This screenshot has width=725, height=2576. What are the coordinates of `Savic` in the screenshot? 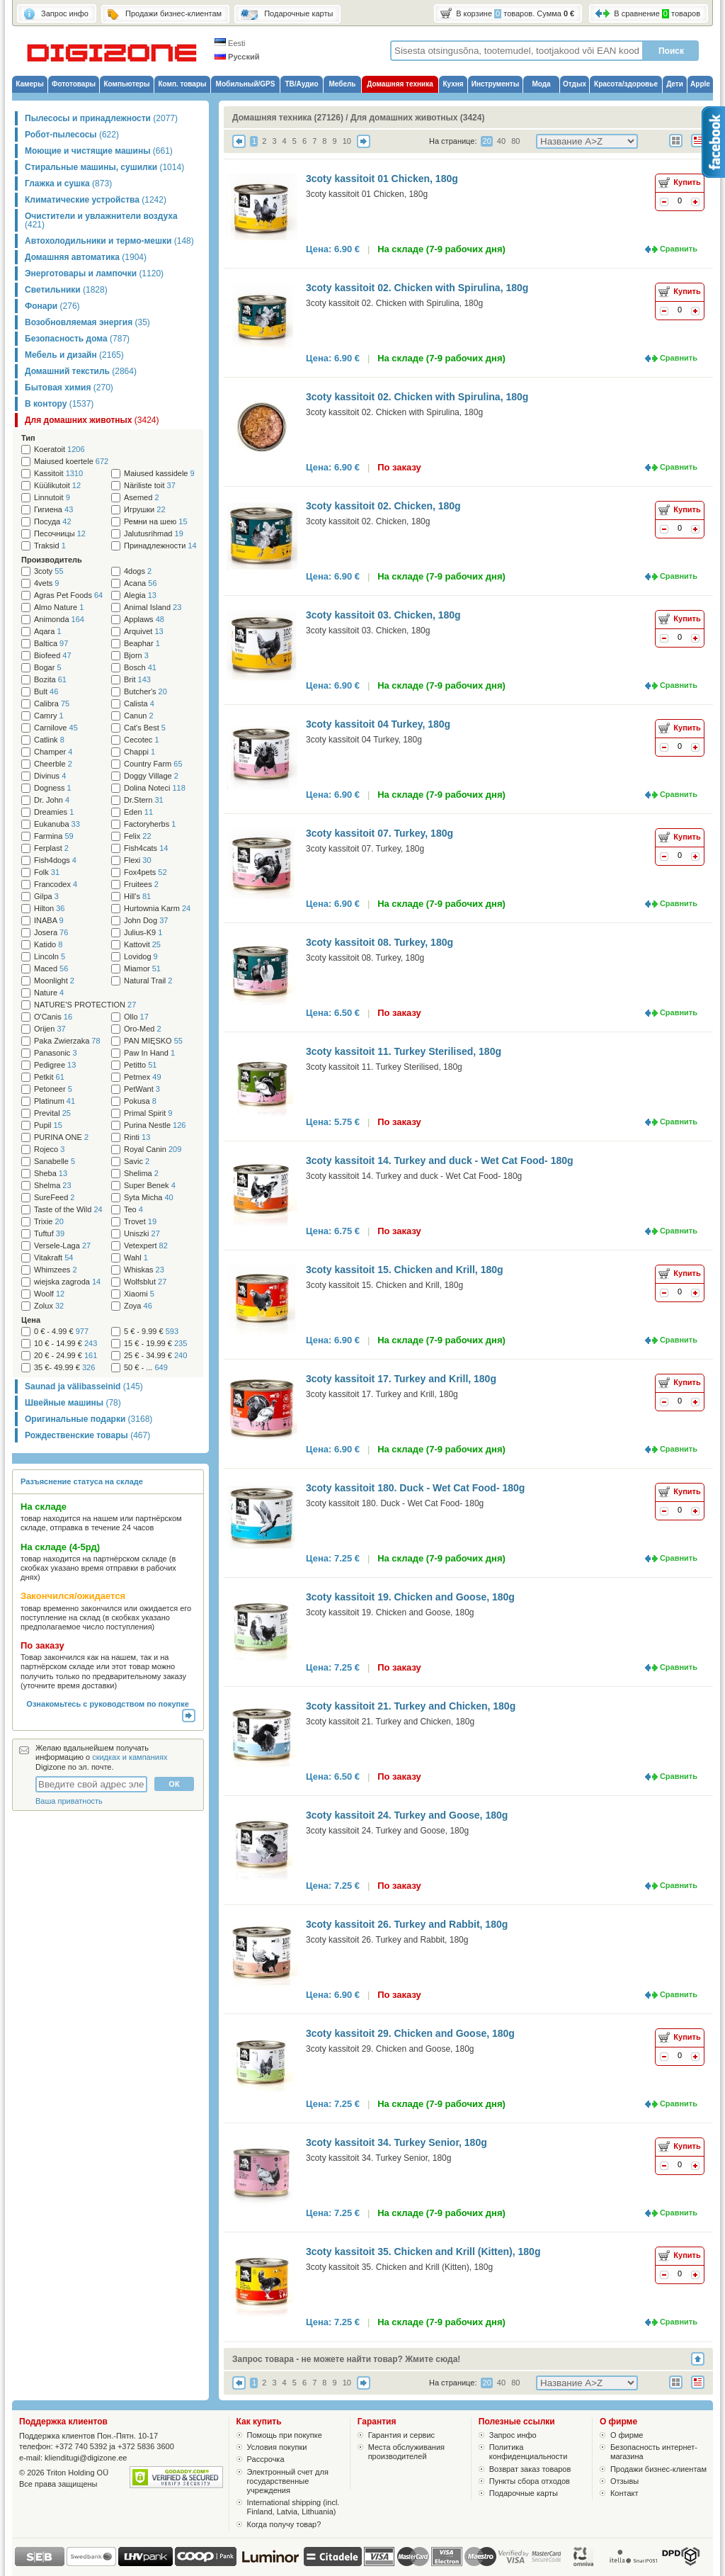 It's located at (136, 1161).